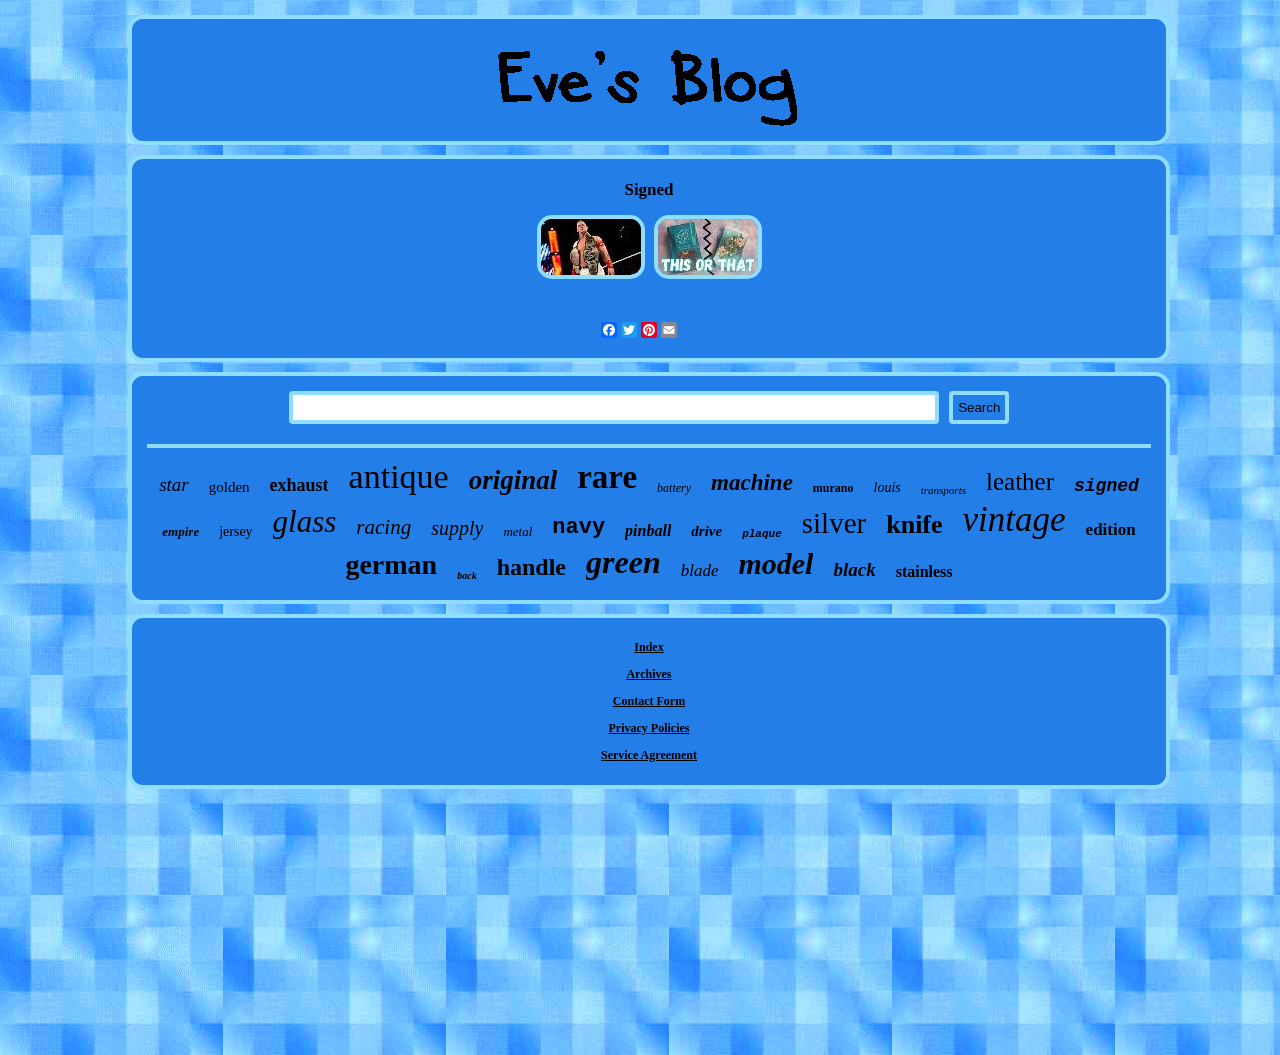 The image size is (1280, 1055). Describe the element at coordinates (914, 524) in the screenshot. I see `knife` at that location.